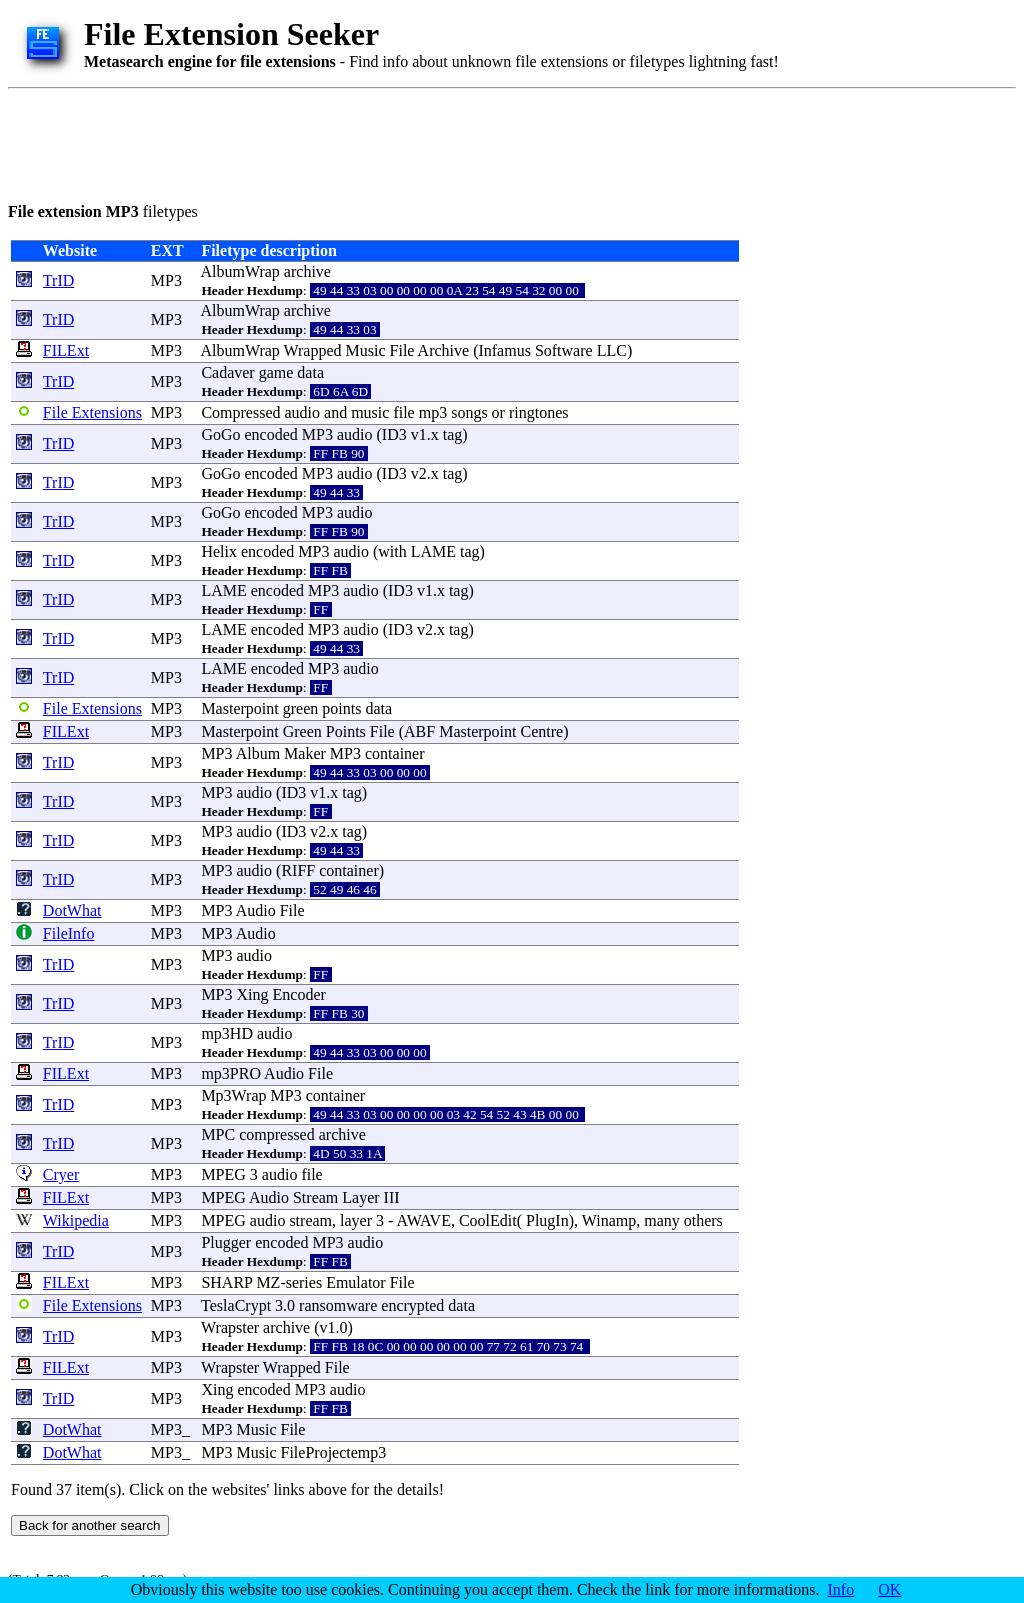 The height and width of the screenshot is (1603, 1024). I want to click on game, so click(276, 372).